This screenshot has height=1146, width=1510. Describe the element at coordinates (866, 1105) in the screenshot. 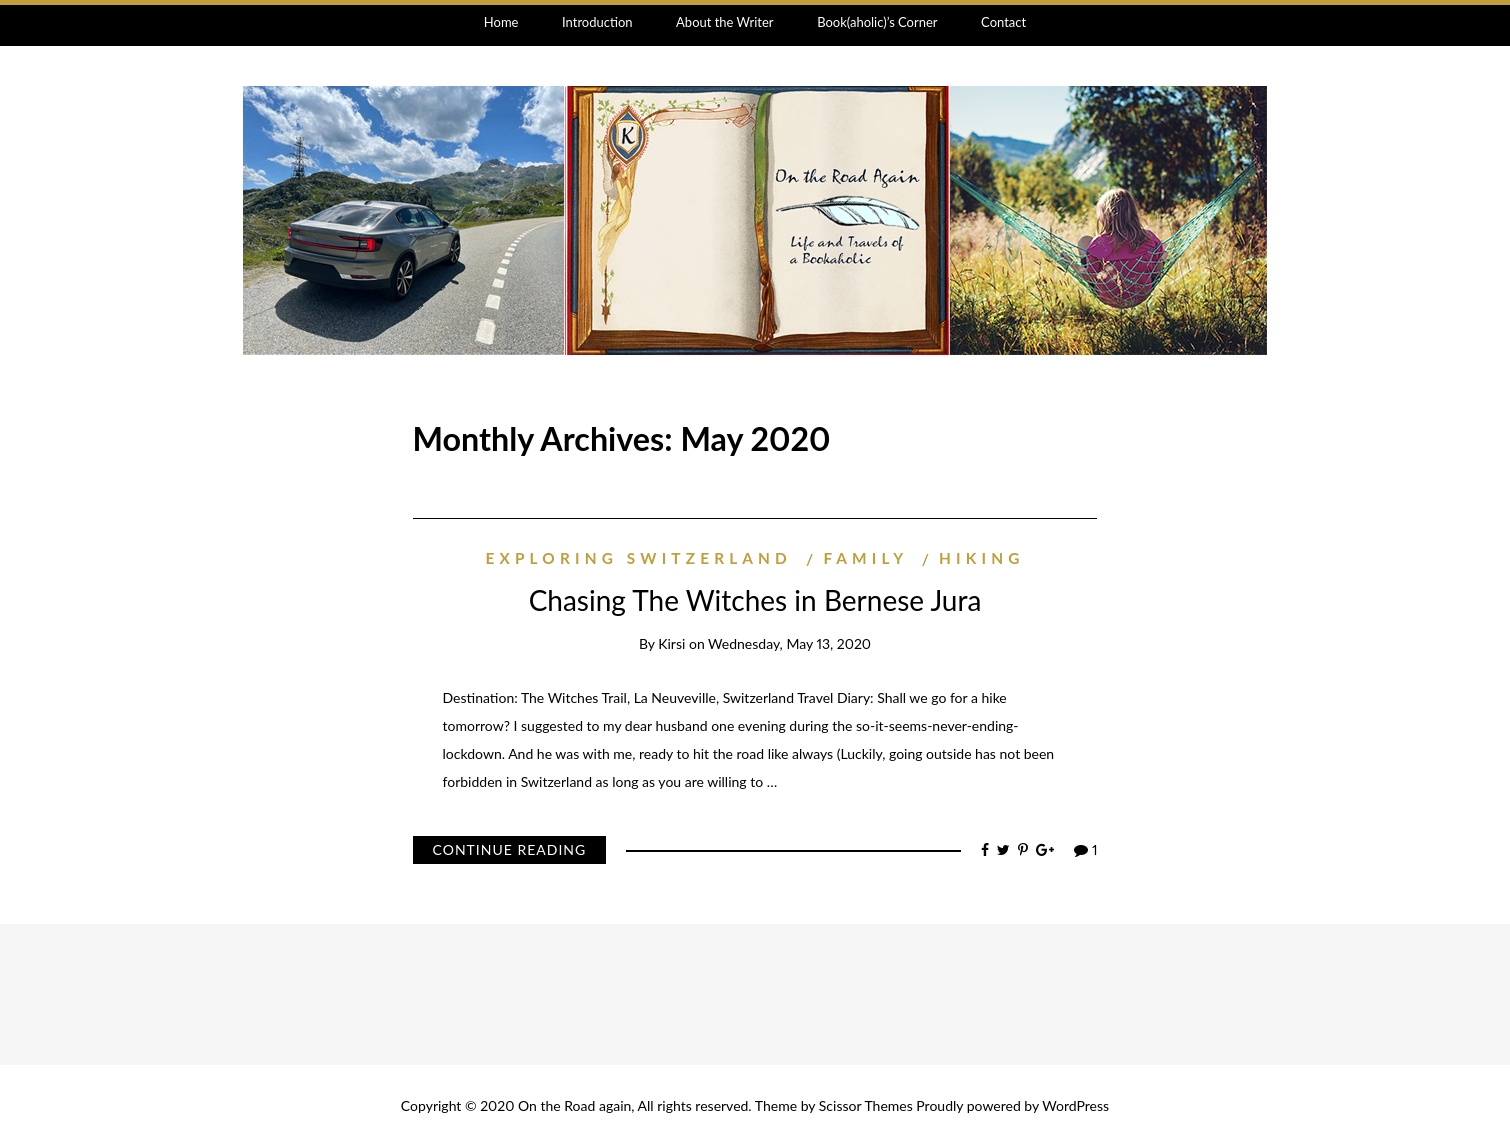

I see `Scissor Themes` at that location.